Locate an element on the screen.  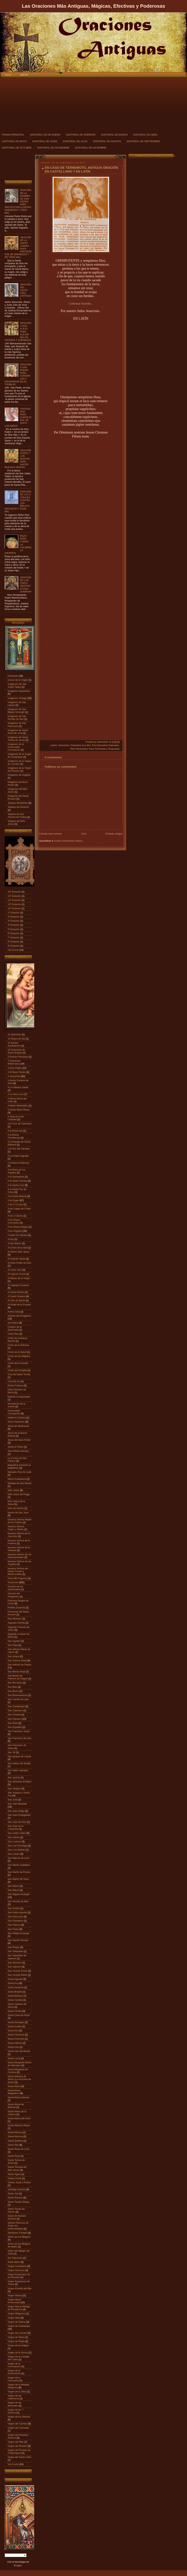
Virgen de la Encarnación is located at coordinates (14, 2372).